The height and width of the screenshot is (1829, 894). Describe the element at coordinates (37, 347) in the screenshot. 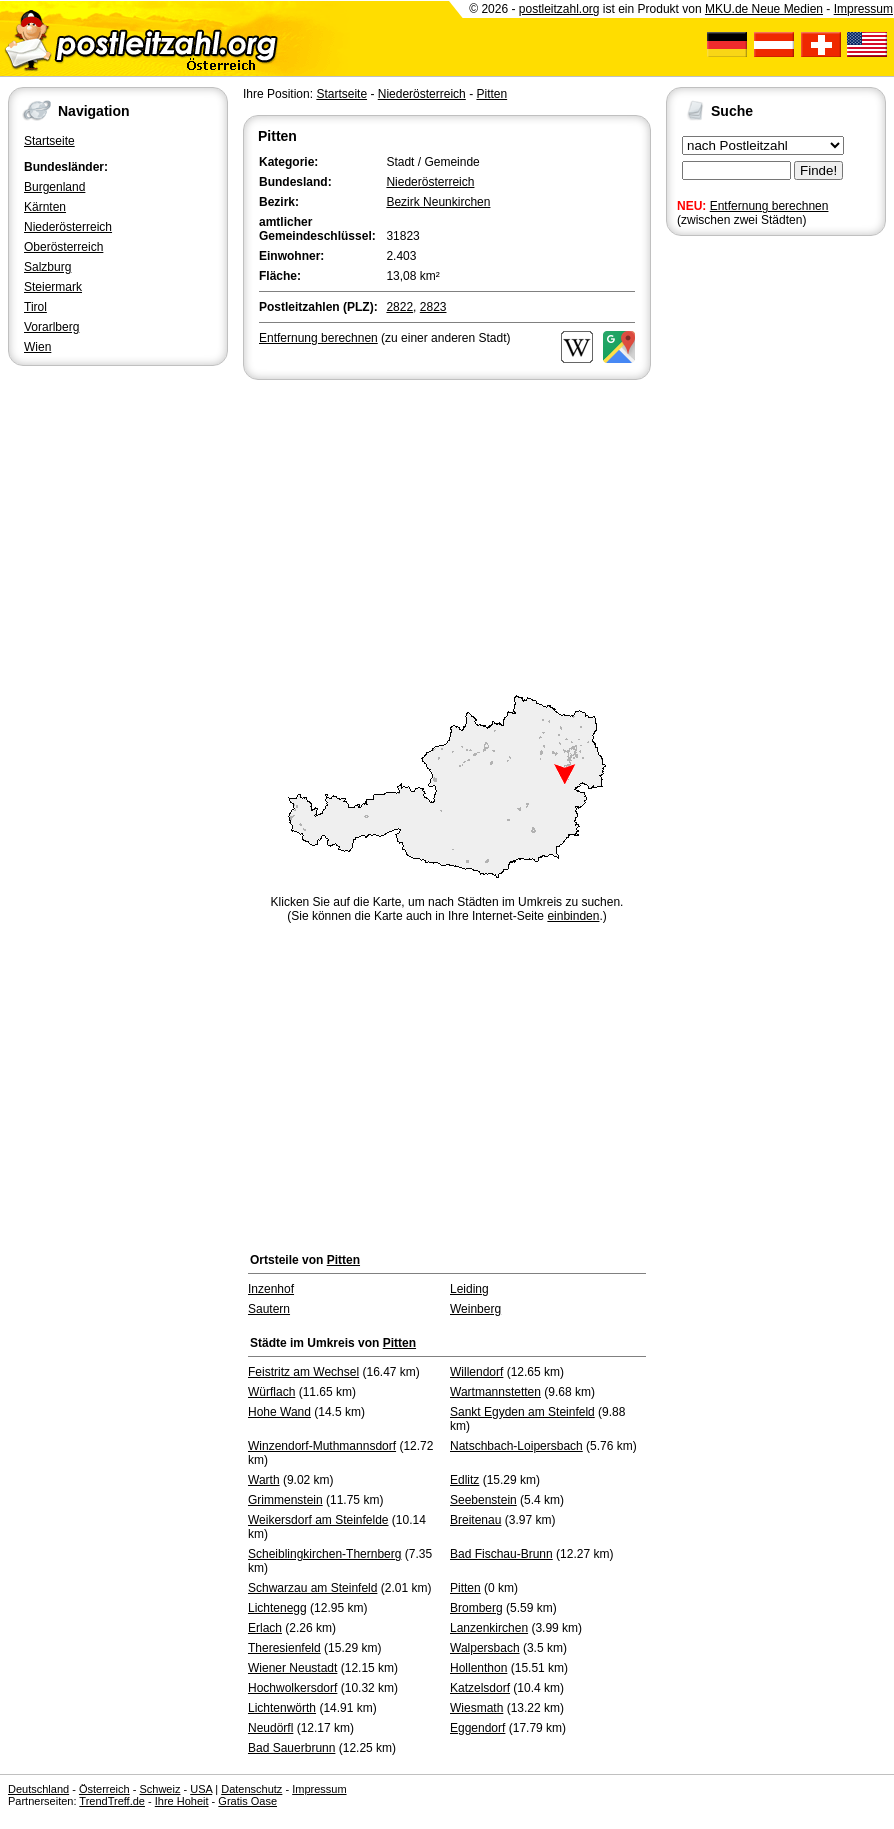

I see `Wien` at that location.